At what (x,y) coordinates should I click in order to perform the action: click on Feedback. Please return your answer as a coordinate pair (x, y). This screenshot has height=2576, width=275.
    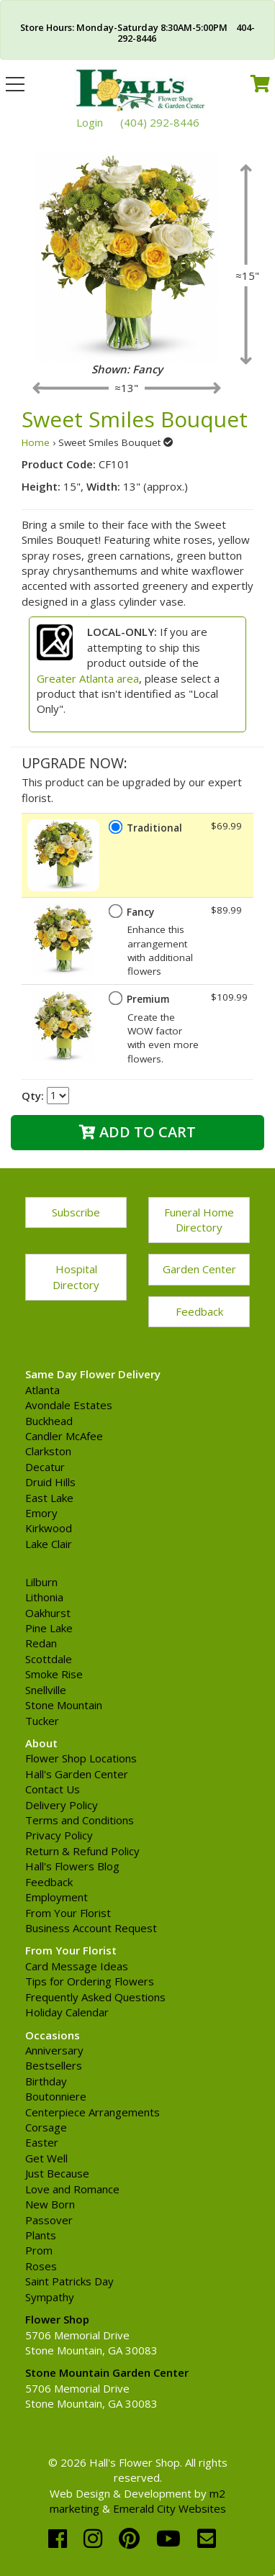
    Looking at the image, I should click on (199, 1311).